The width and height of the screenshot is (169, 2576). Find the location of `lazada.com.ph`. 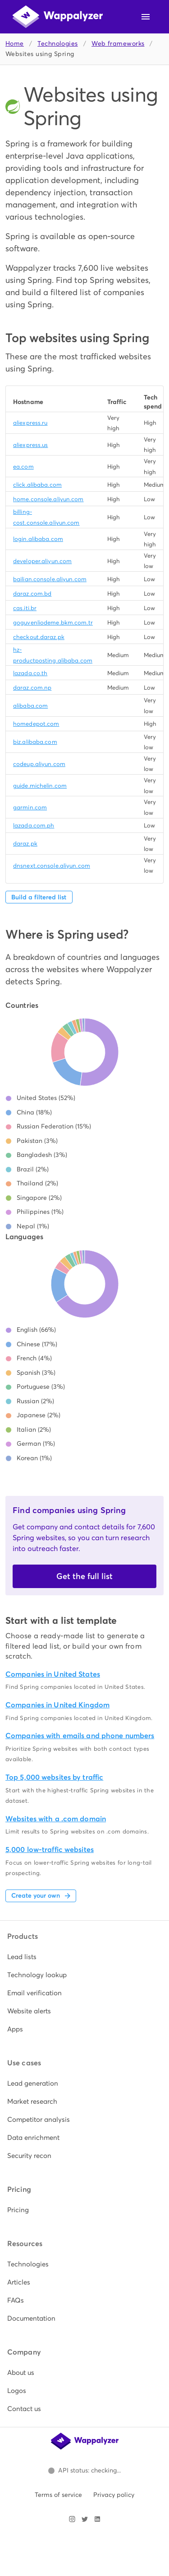

lazada.com.ph is located at coordinates (33, 825).